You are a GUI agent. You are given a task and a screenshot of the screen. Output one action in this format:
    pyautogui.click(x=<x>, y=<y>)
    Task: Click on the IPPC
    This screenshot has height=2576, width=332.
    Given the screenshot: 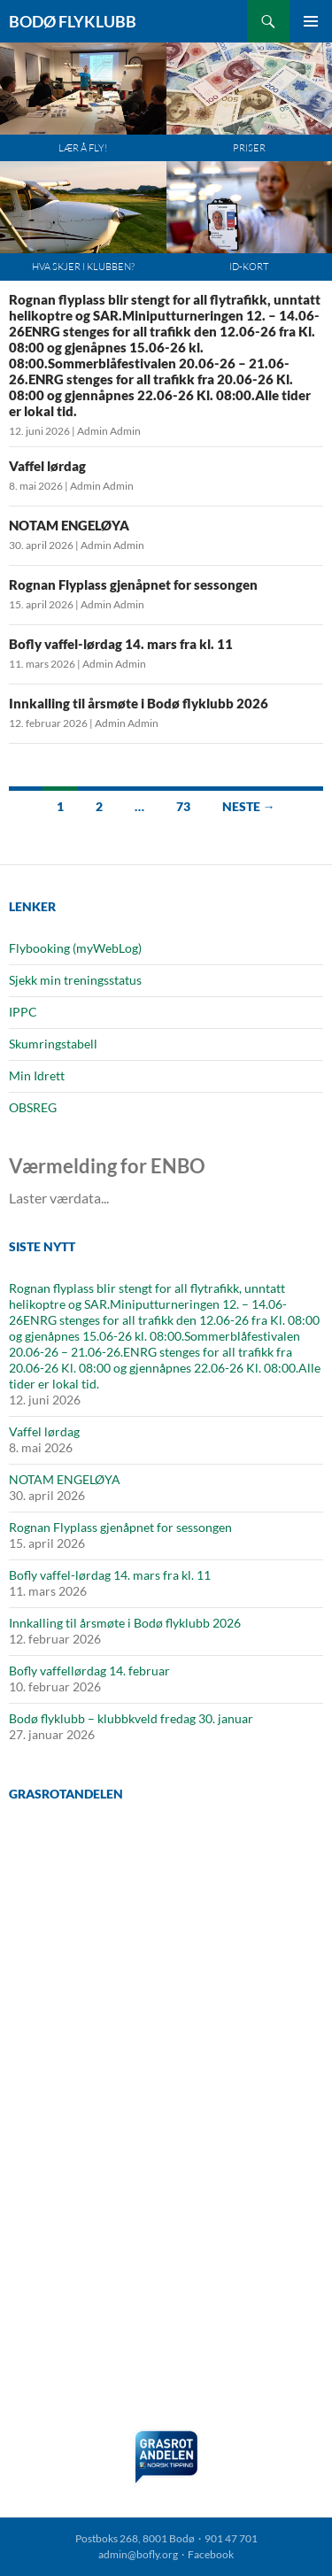 What is the action you would take?
    pyautogui.click(x=23, y=1011)
    